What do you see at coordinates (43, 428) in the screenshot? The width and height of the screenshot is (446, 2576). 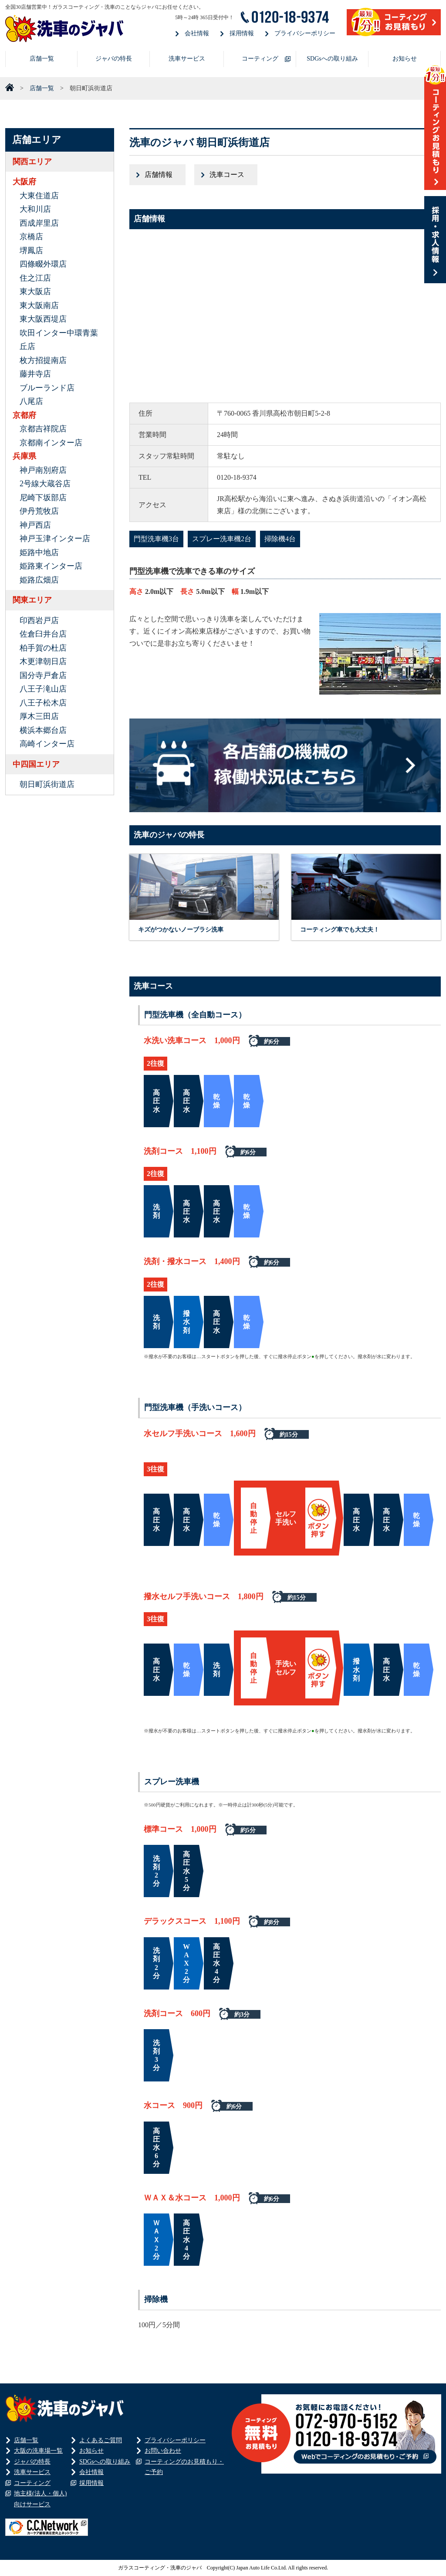 I see `京都吉祥院店` at bounding box center [43, 428].